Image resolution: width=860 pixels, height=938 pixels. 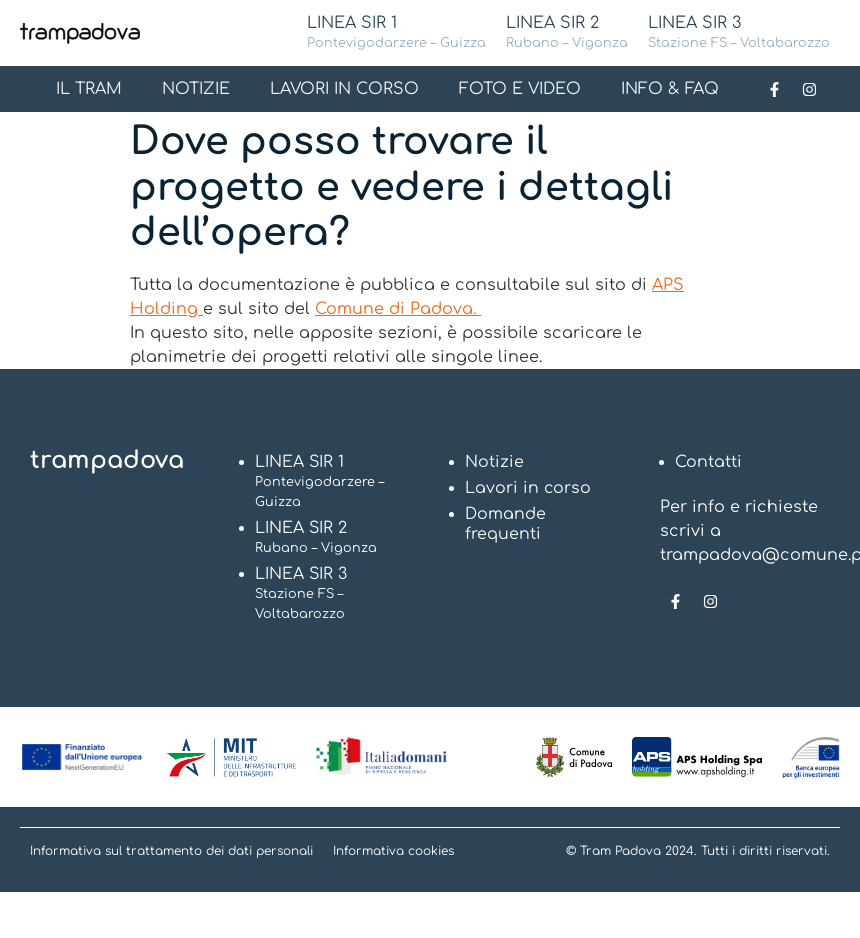 I want to click on Domande frequenti, so click(x=505, y=524).